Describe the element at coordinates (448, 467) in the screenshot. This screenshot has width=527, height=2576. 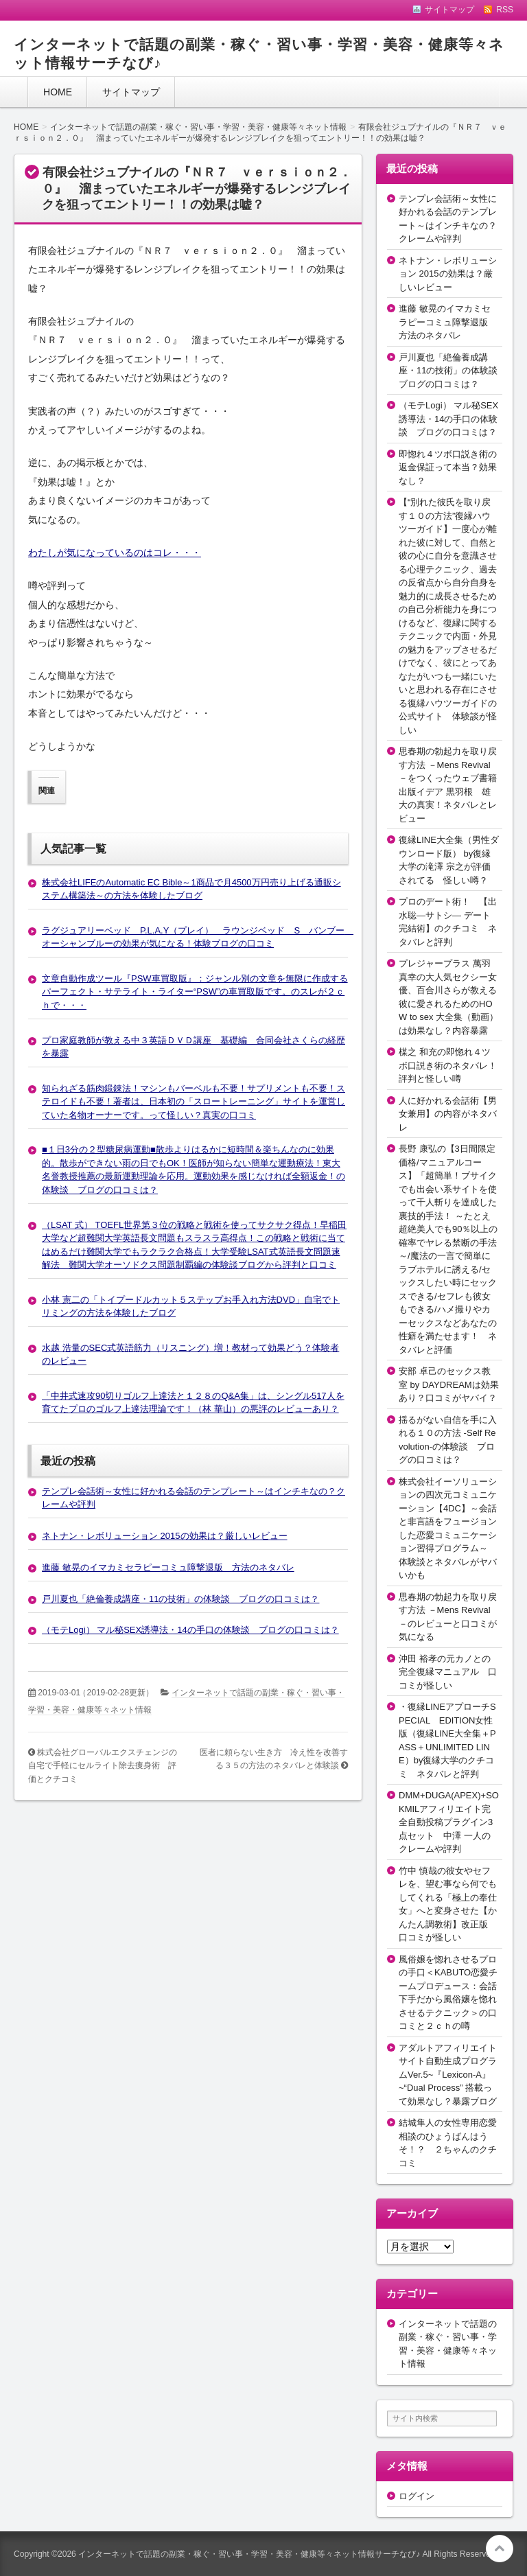
I see `即惚れ４ツボ口説き術の返金保証って本当？効果なし？` at that location.